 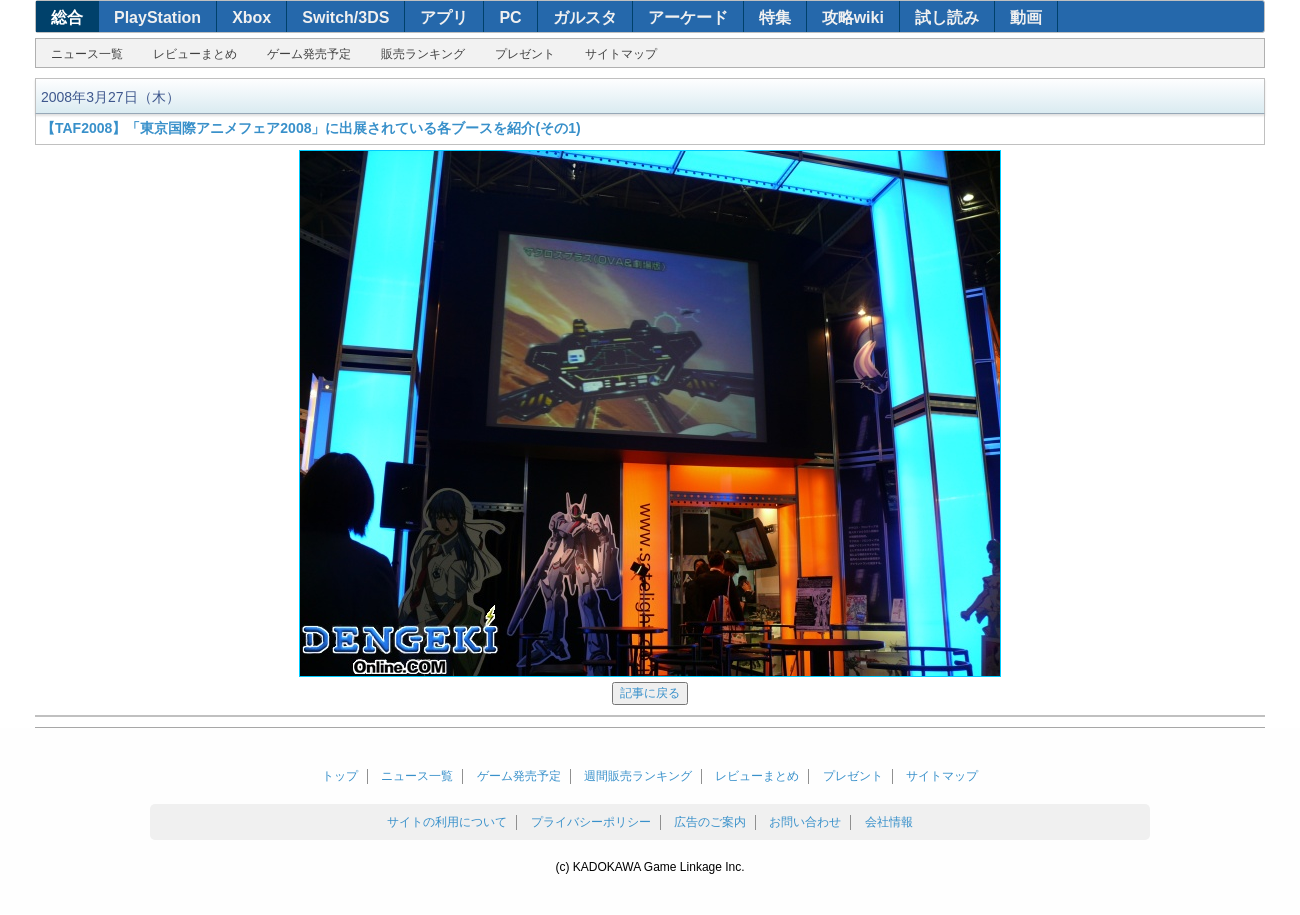 What do you see at coordinates (525, 54) in the screenshot?
I see `プレゼント` at bounding box center [525, 54].